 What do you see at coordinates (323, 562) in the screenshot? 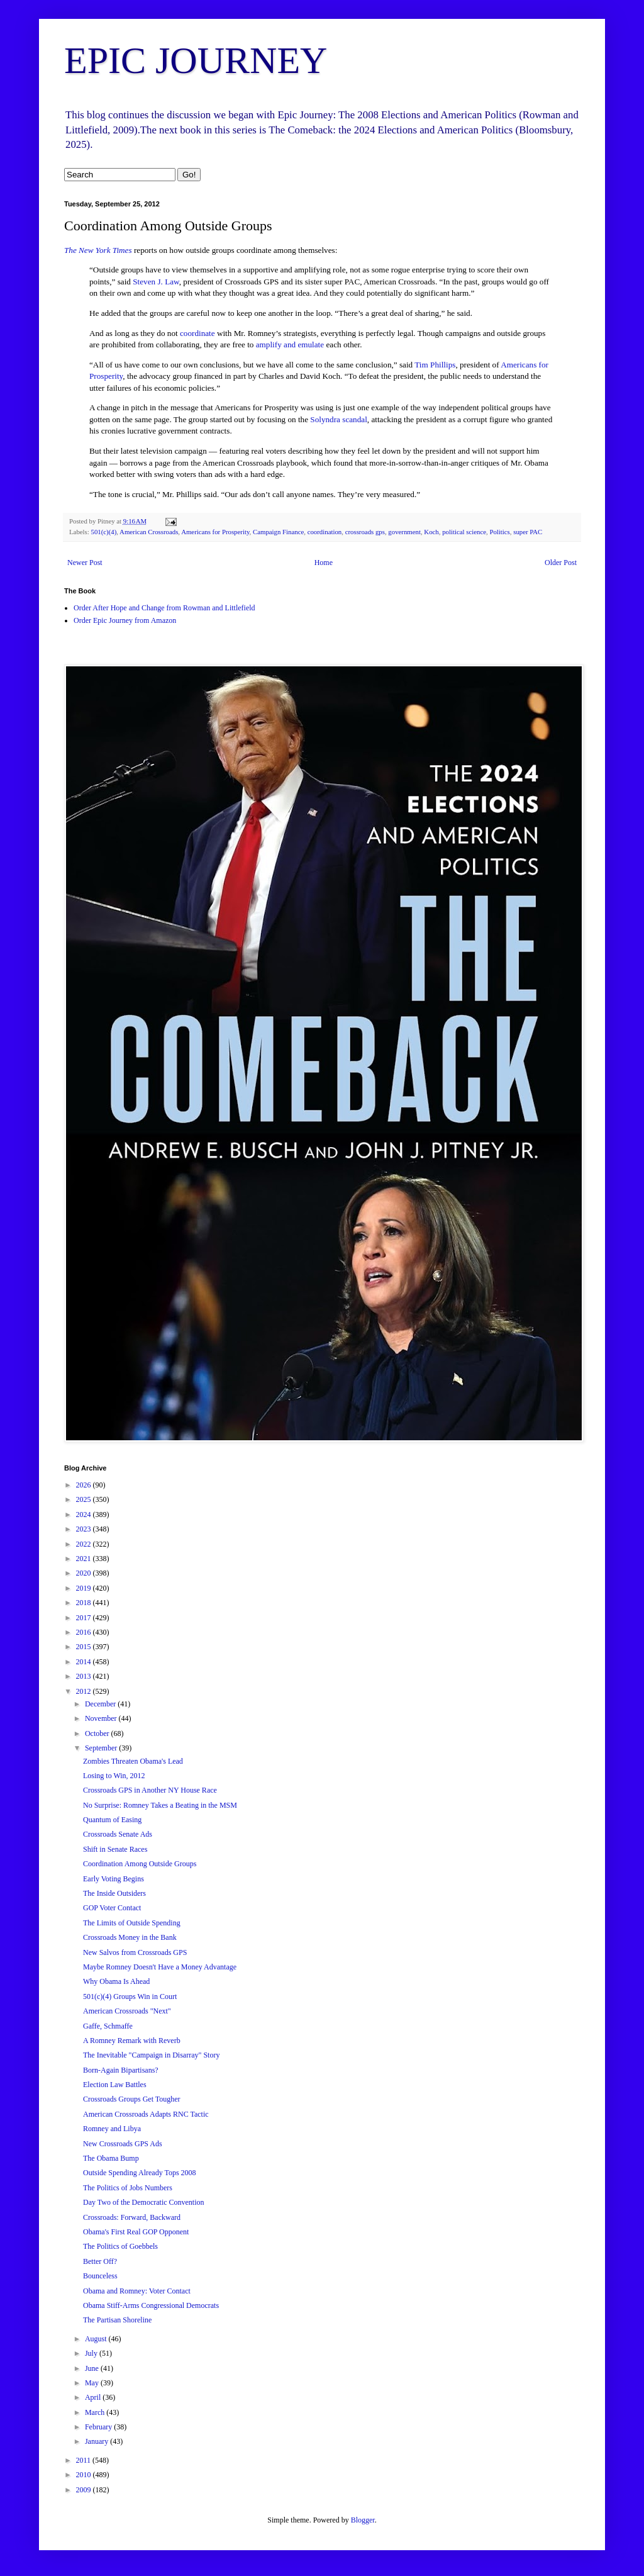
I see `Home` at bounding box center [323, 562].